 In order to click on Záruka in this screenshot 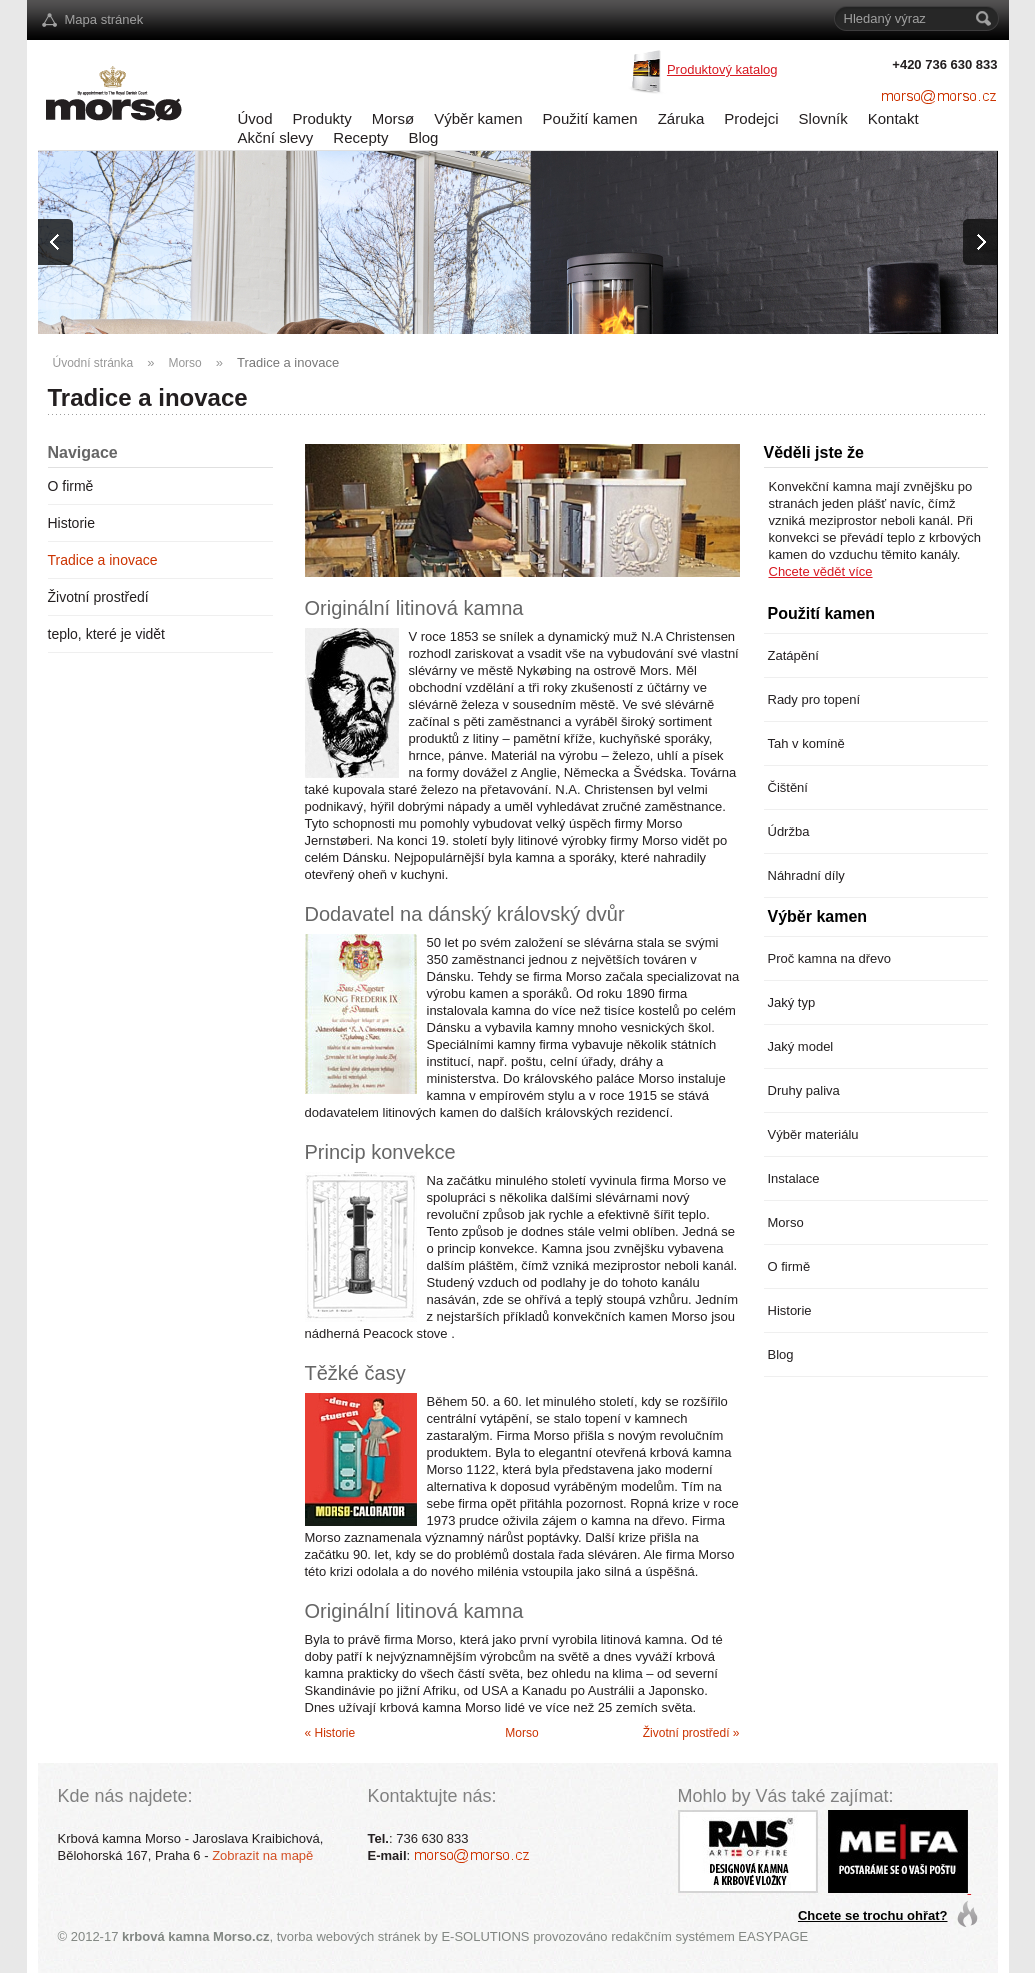, I will do `click(681, 118)`.